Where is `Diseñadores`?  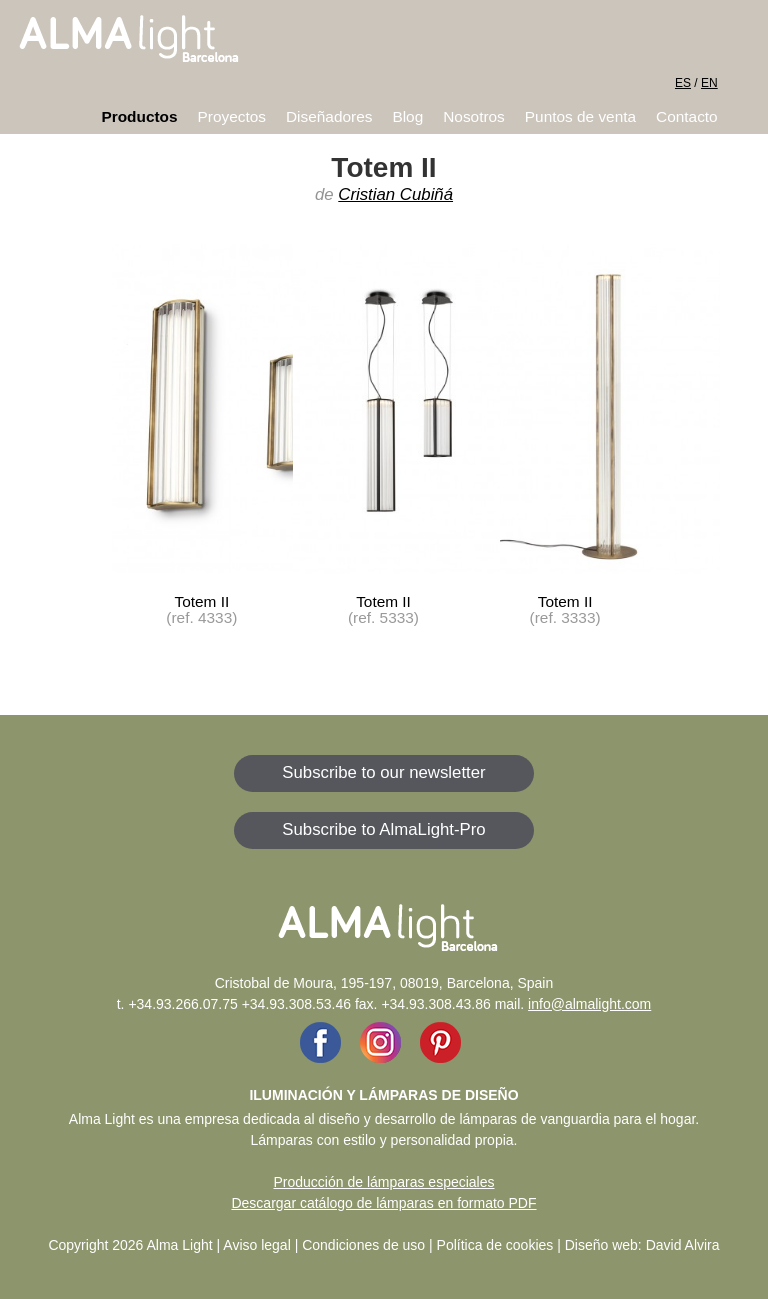 Diseñadores is located at coordinates (329, 116).